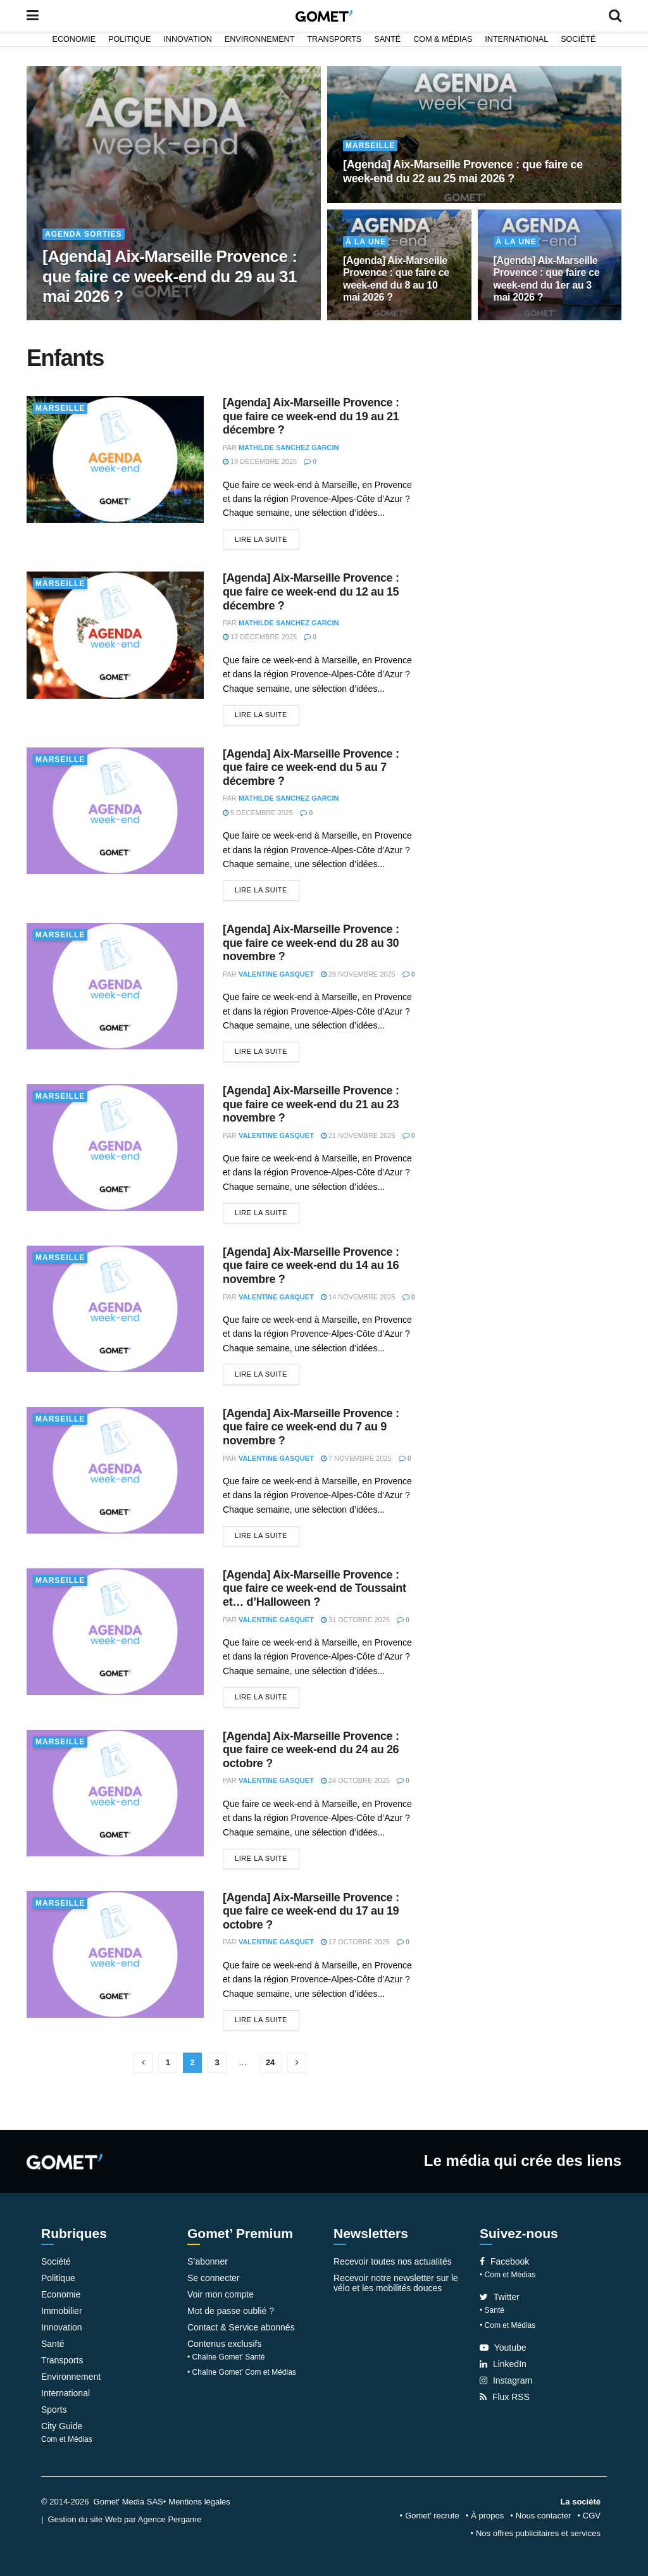 This screenshot has width=648, height=2576. What do you see at coordinates (395, 2283) in the screenshot?
I see `Recevoir notre newsletter sur le vélo et les mobilités douces` at bounding box center [395, 2283].